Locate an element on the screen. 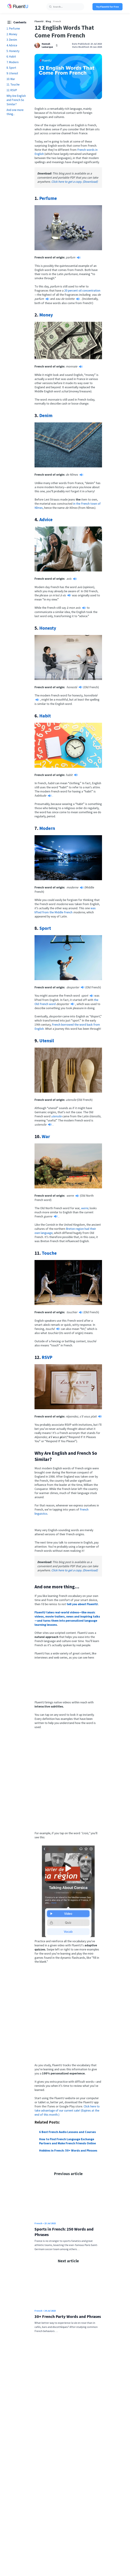 Image resolution: width=130 pixels, height=2576 pixels. Advice is located at coordinates (46, 519).